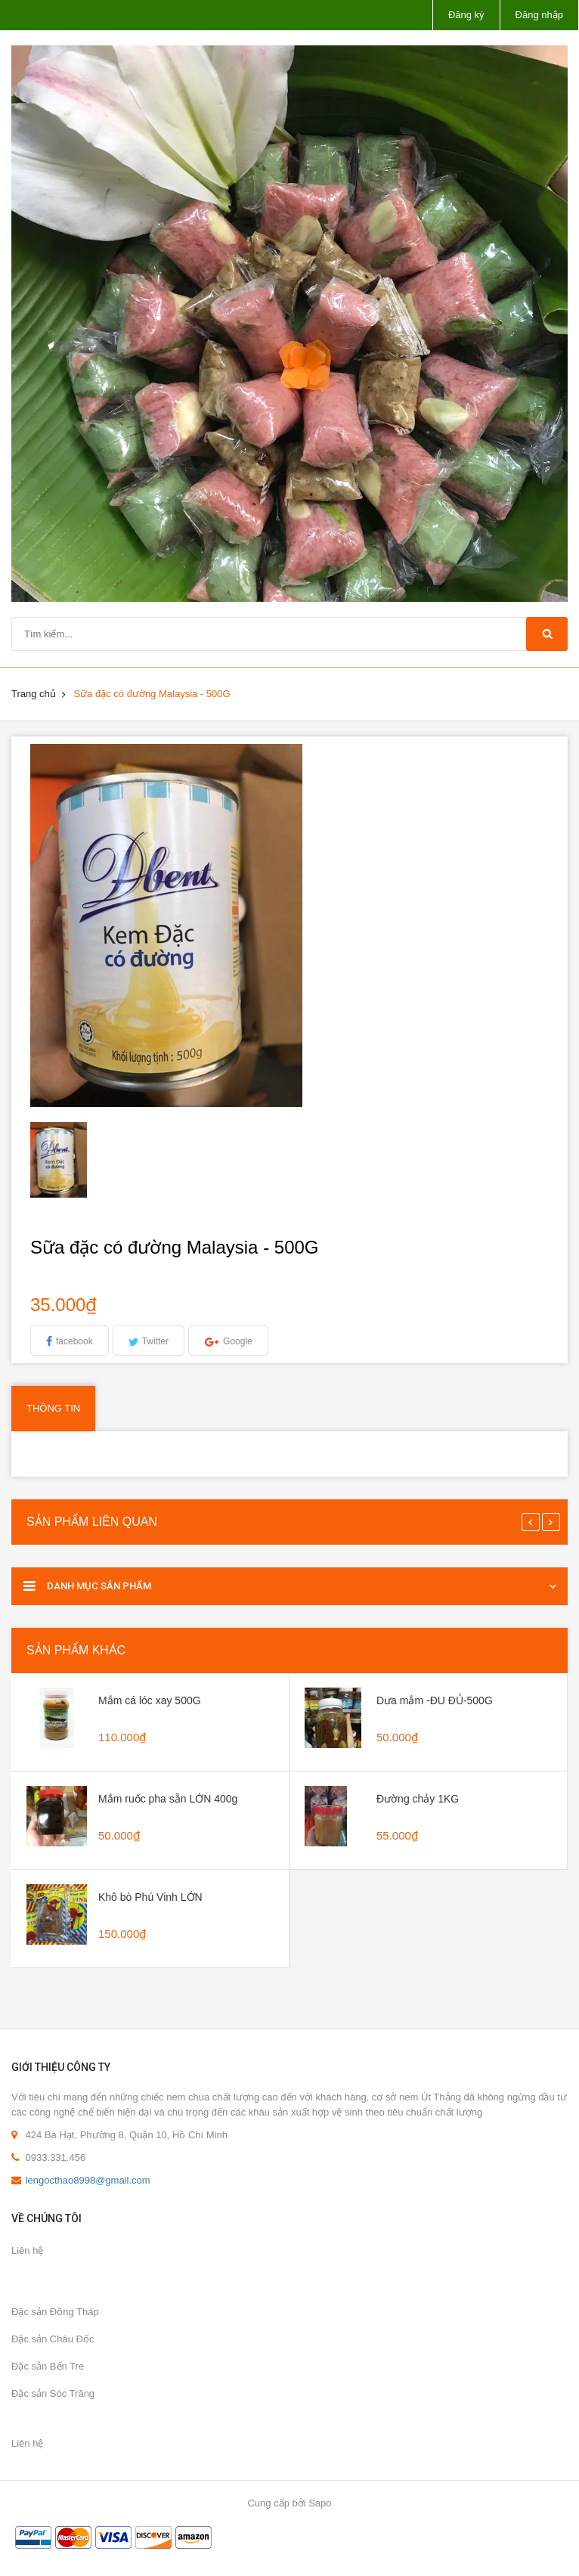  Describe the element at coordinates (155, 1341) in the screenshot. I see `Twitter` at that location.